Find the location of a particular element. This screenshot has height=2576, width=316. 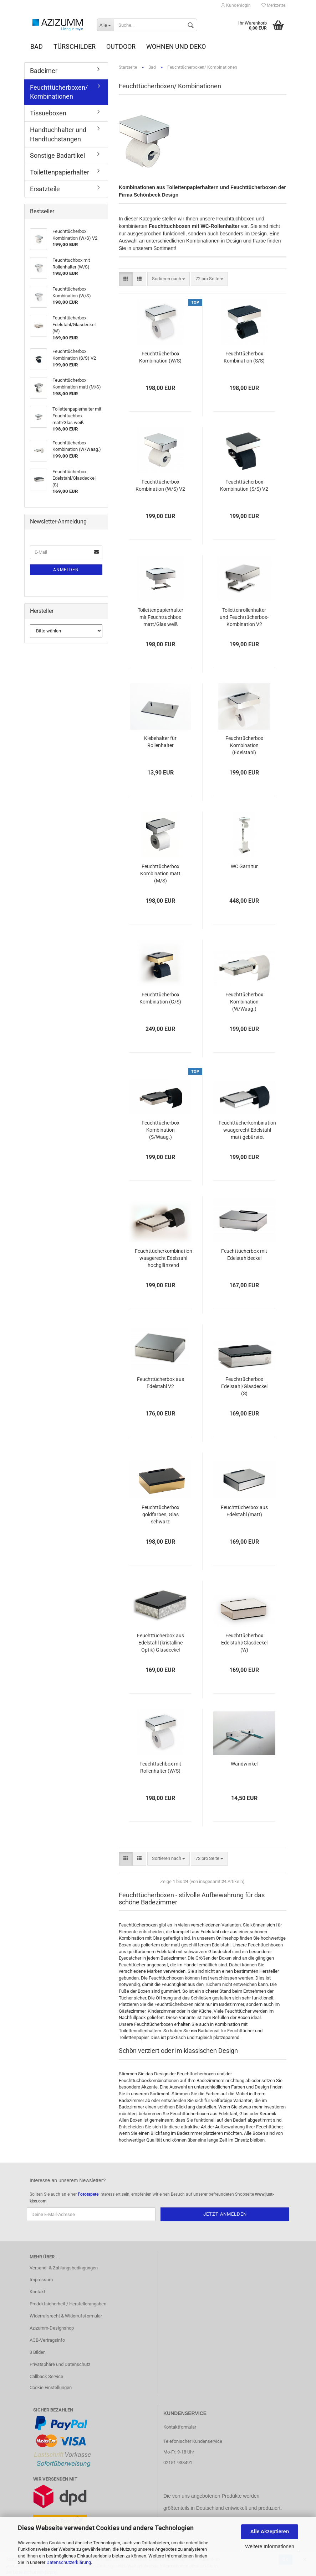

Datenschutzerklärung is located at coordinates (68, 2562).